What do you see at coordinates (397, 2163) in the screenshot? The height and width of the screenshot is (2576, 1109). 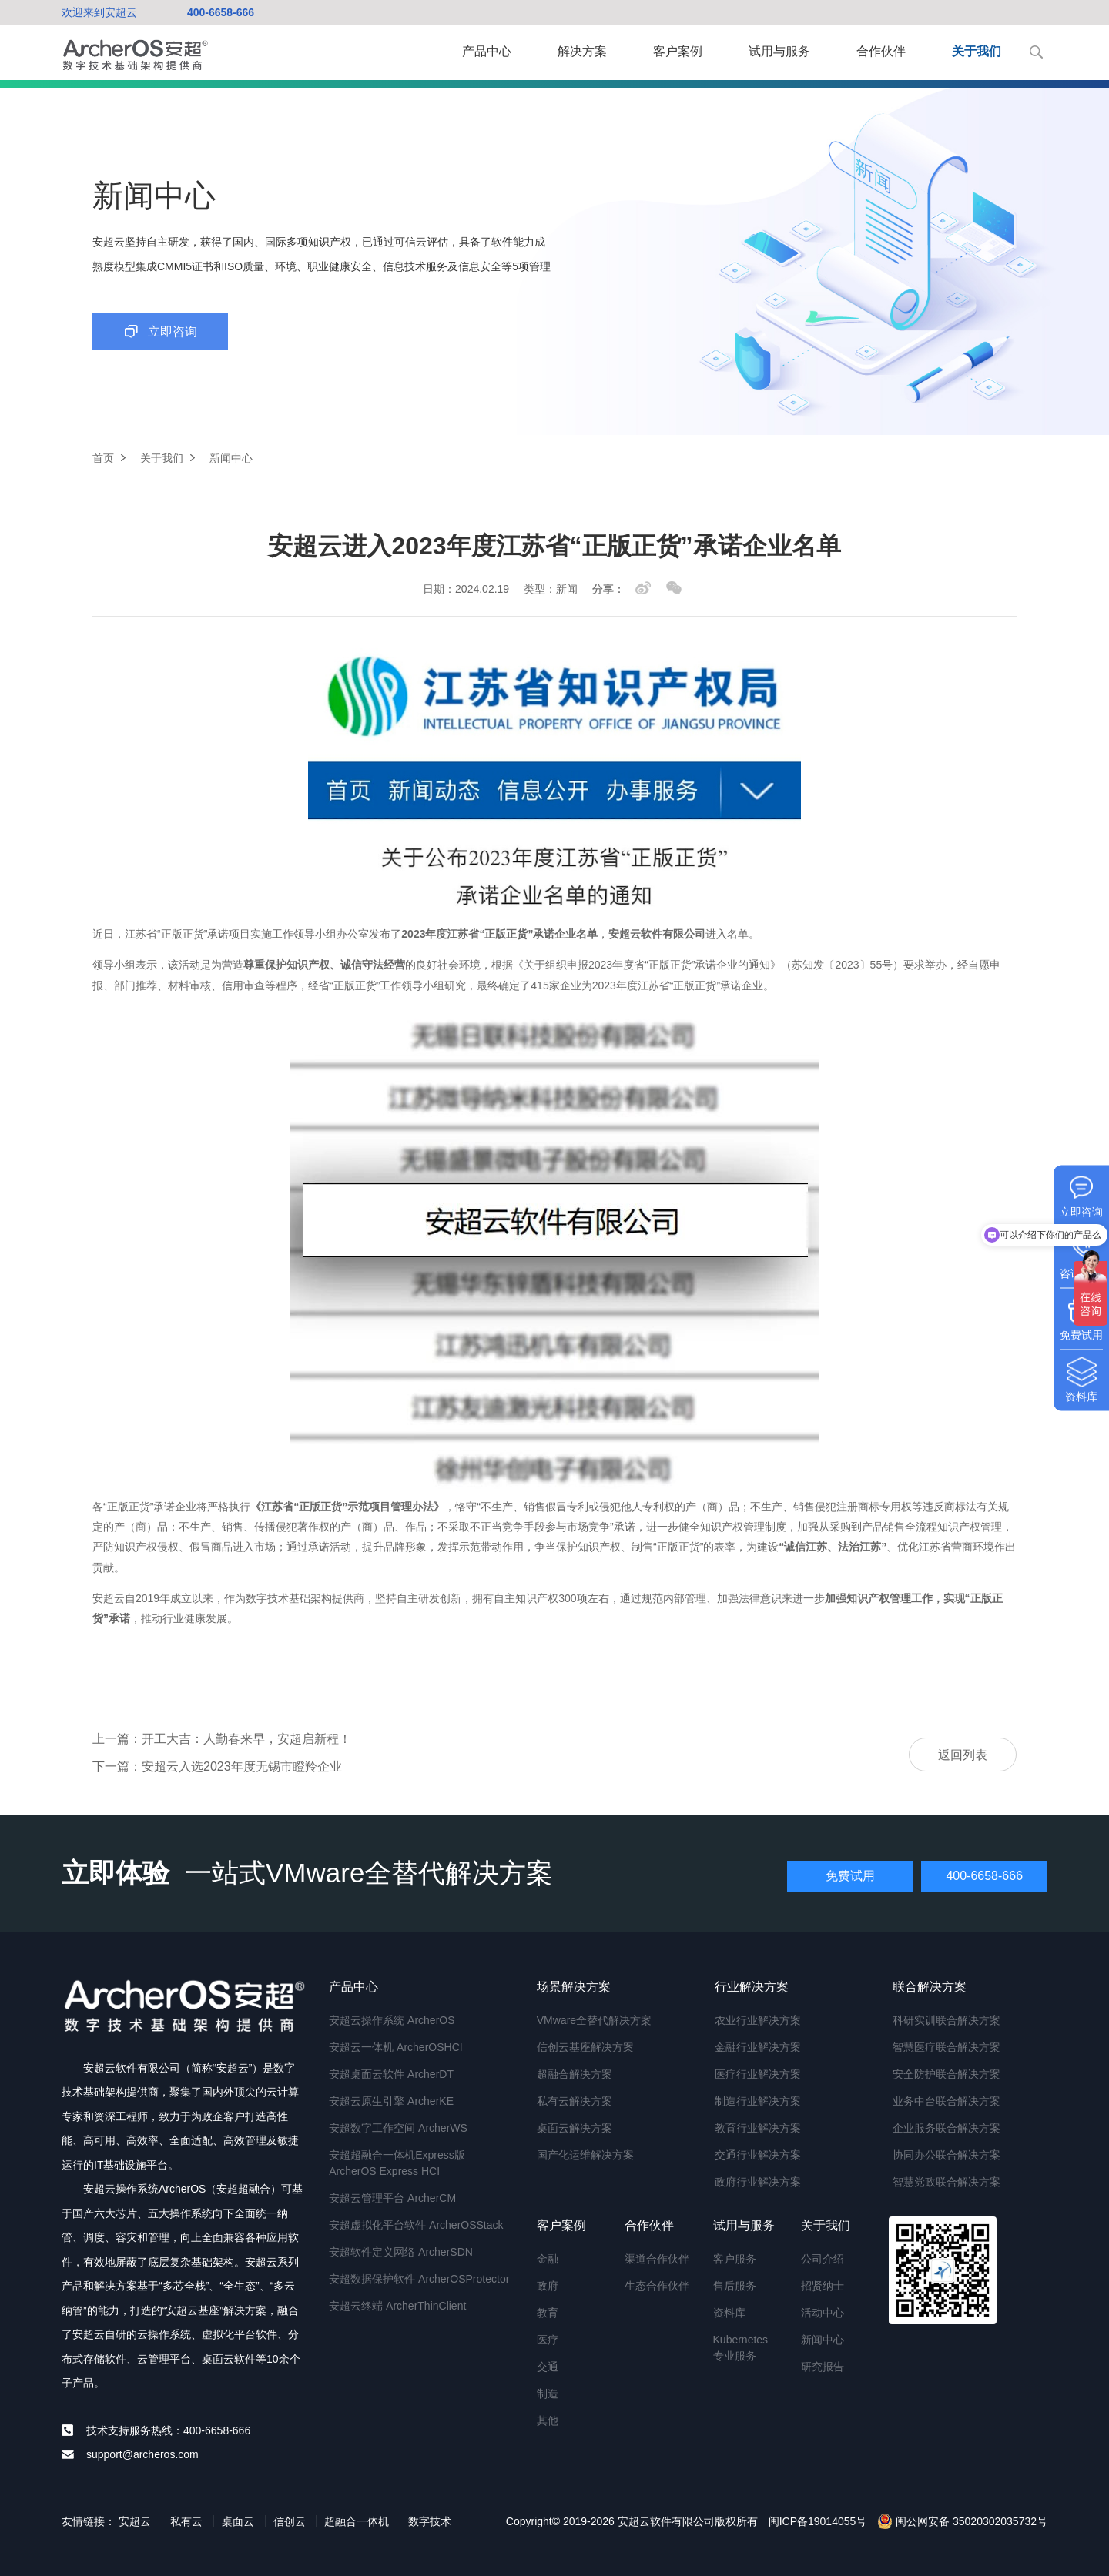 I see `安超超融合一体机Express版 ArcherOS Express HCI` at bounding box center [397, 2163].